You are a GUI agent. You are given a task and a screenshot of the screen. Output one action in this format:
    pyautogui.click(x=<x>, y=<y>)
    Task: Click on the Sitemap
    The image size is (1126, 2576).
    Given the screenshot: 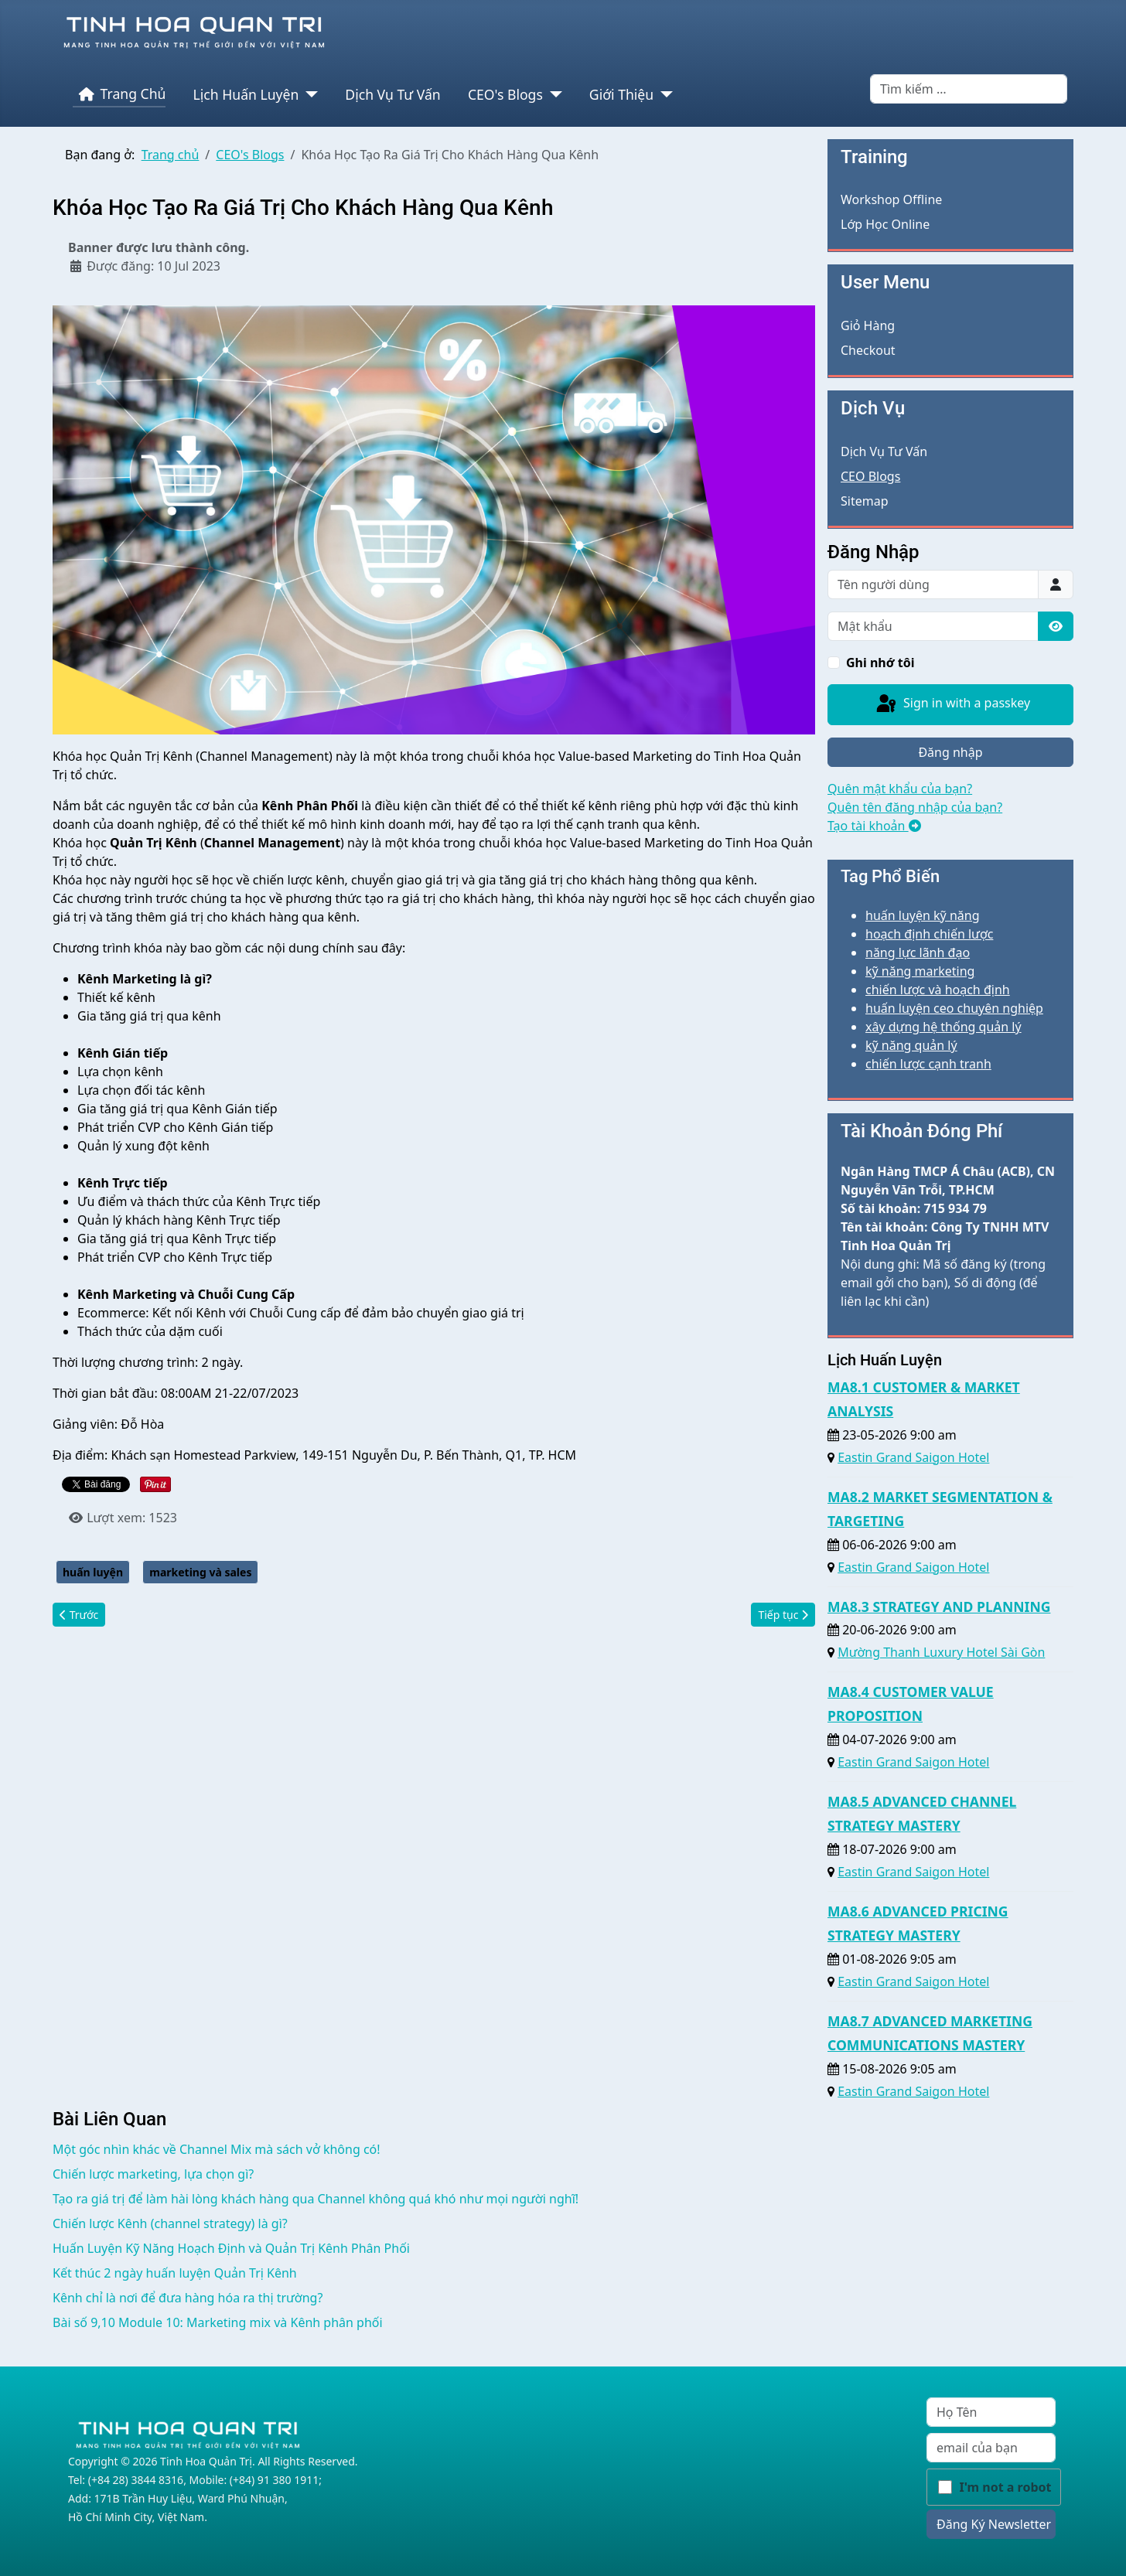 What is the action you would take?
    pyautogui.click(x=865, y=500)
    